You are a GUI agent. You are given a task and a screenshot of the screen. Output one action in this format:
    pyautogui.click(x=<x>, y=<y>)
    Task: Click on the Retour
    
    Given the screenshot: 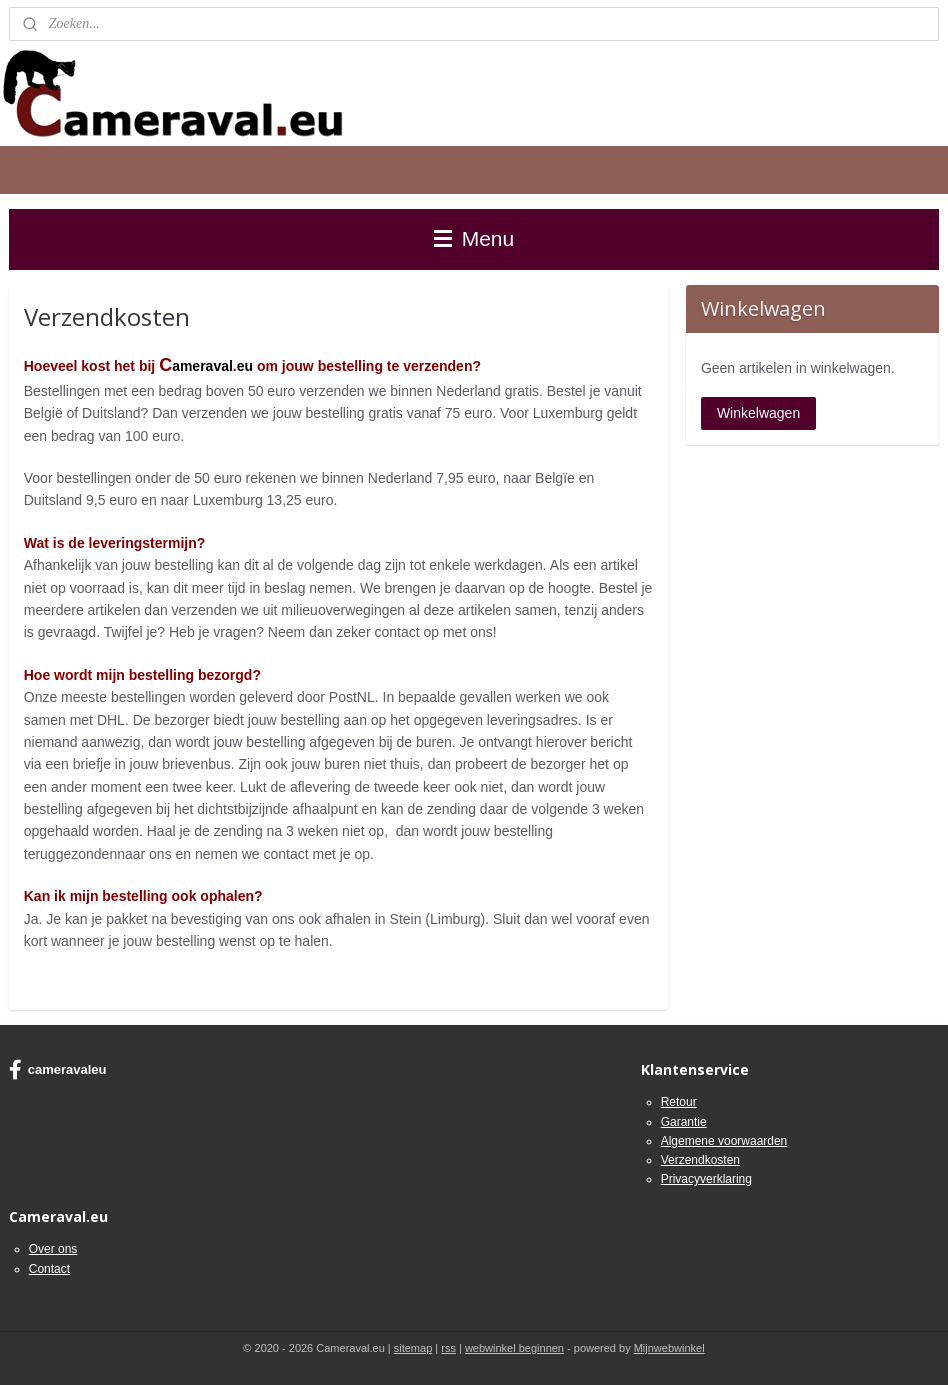 What is the action you would take?
    pyautogui.click(x=679, y=1102)
    